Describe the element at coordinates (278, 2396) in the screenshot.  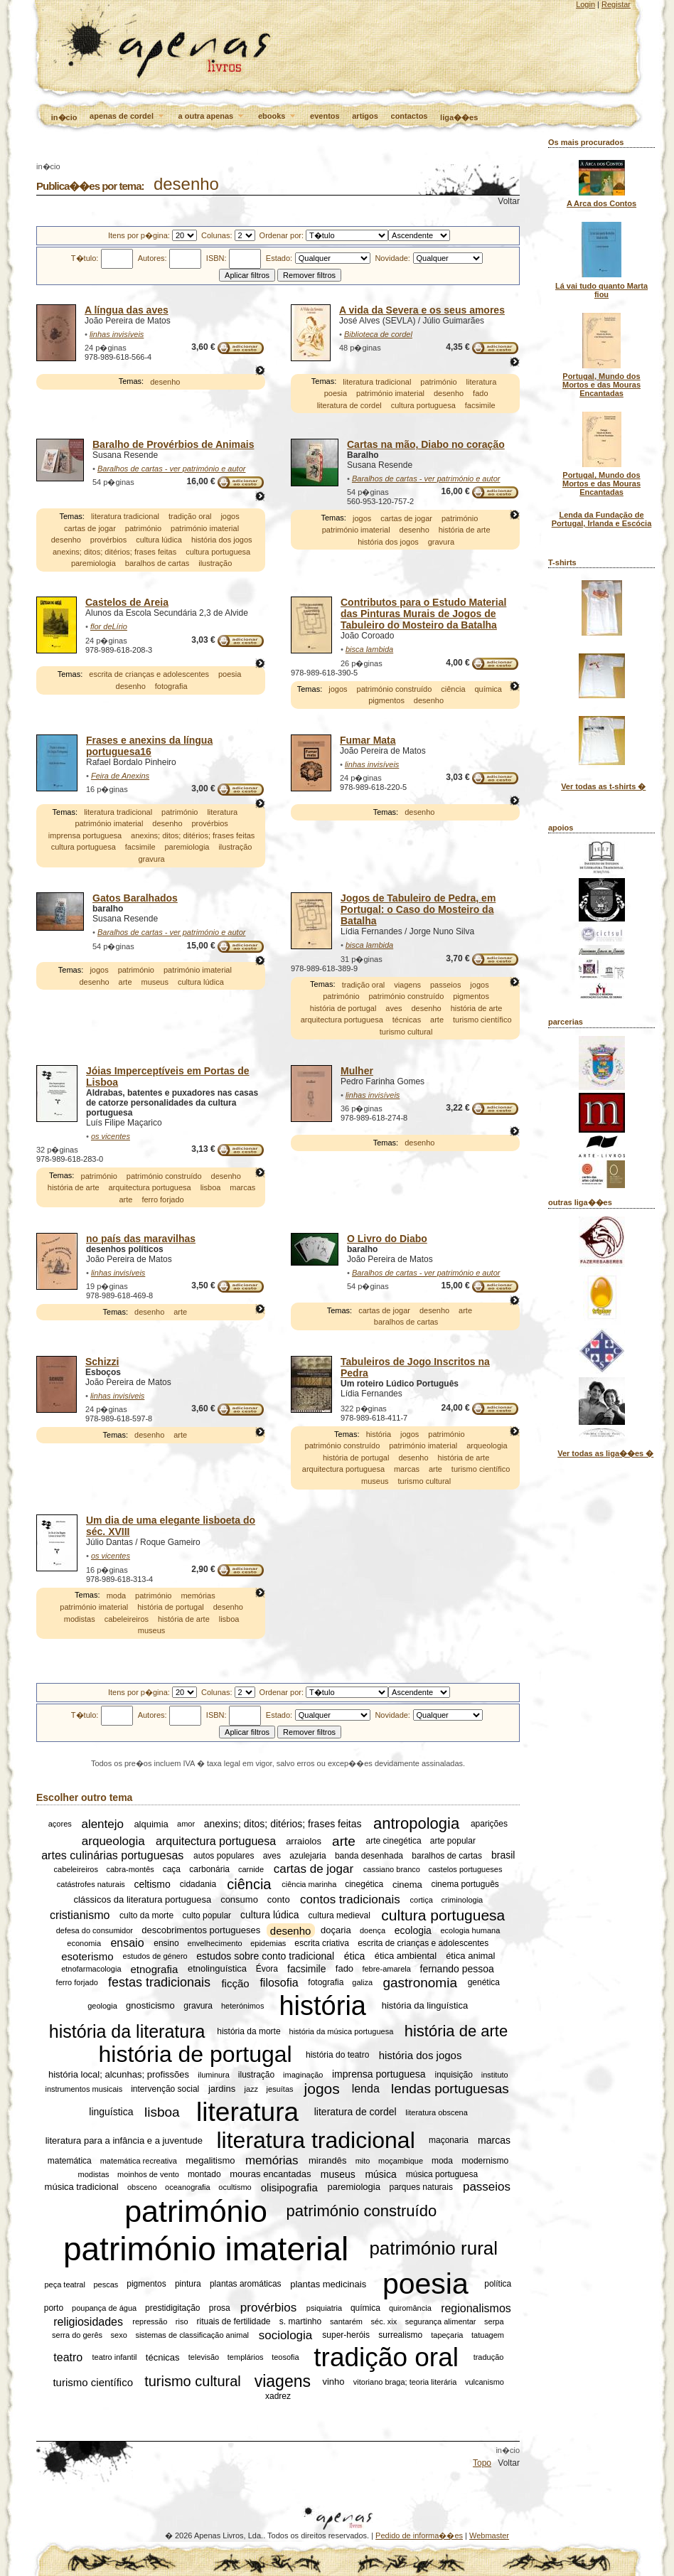
I see `xadrez` at that location.